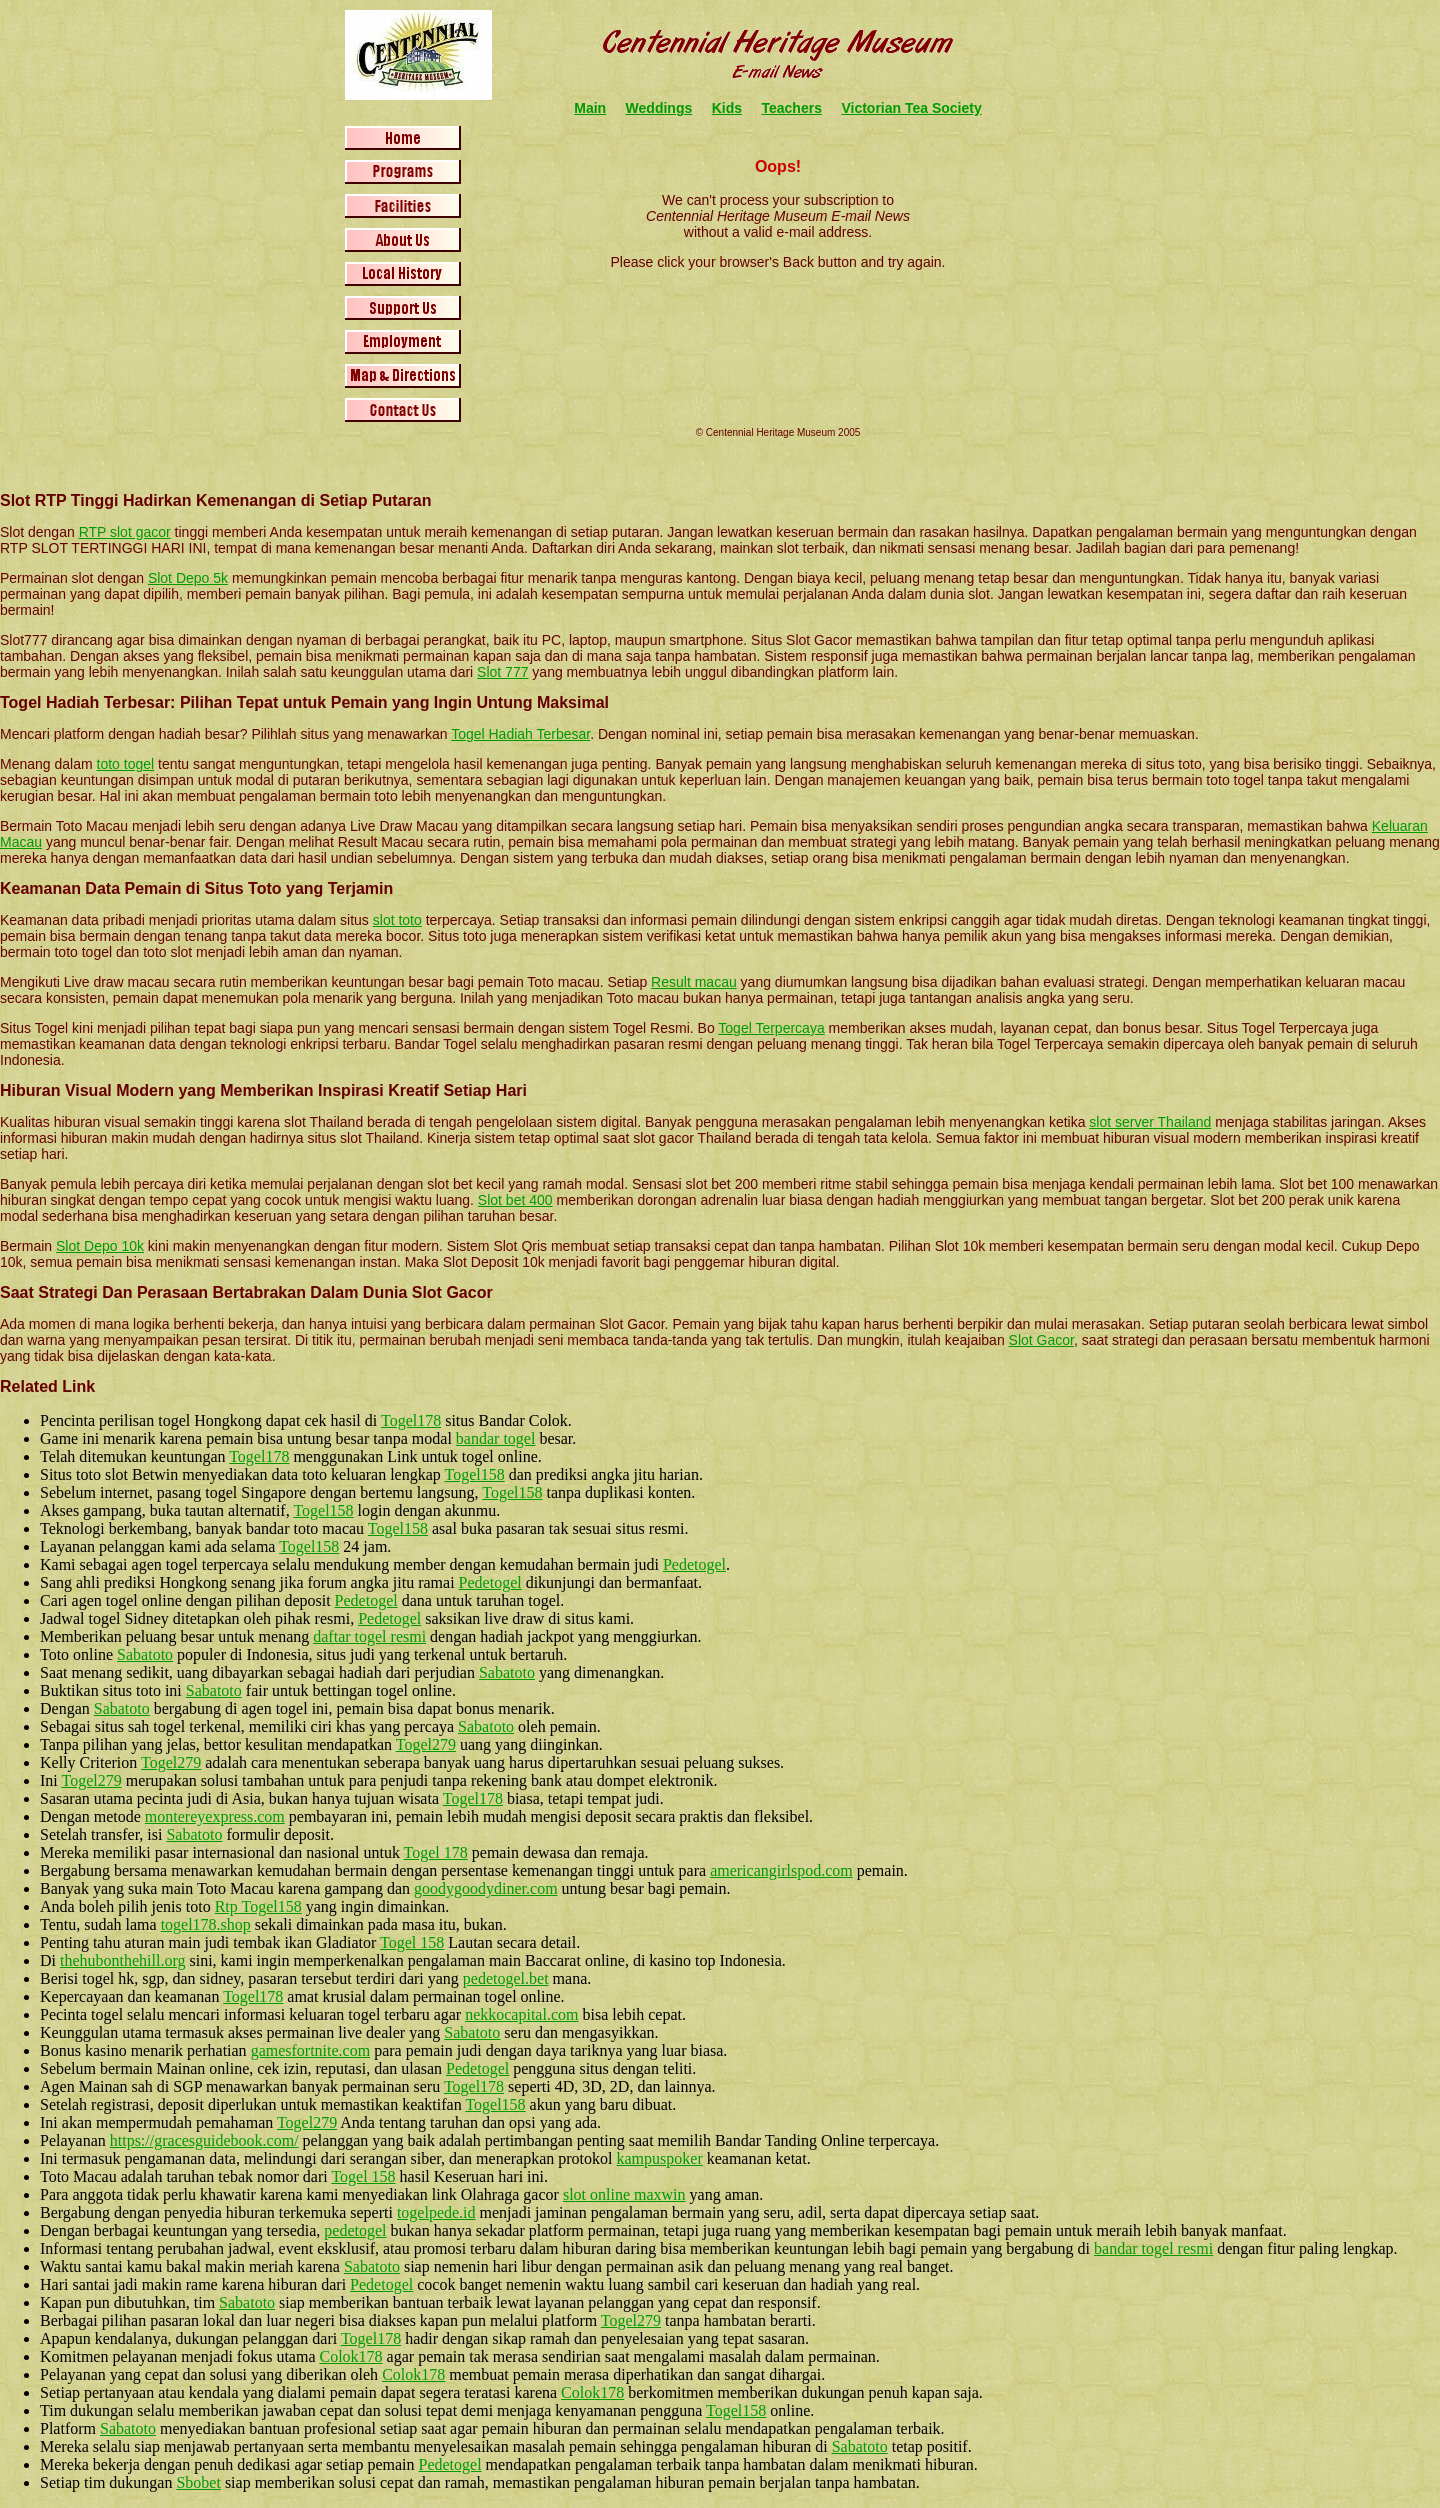  What do you see at coordinates (100, 1246) in the screenshot?
I see `Slot Depo 10k` at bounding box center [100, 1246].